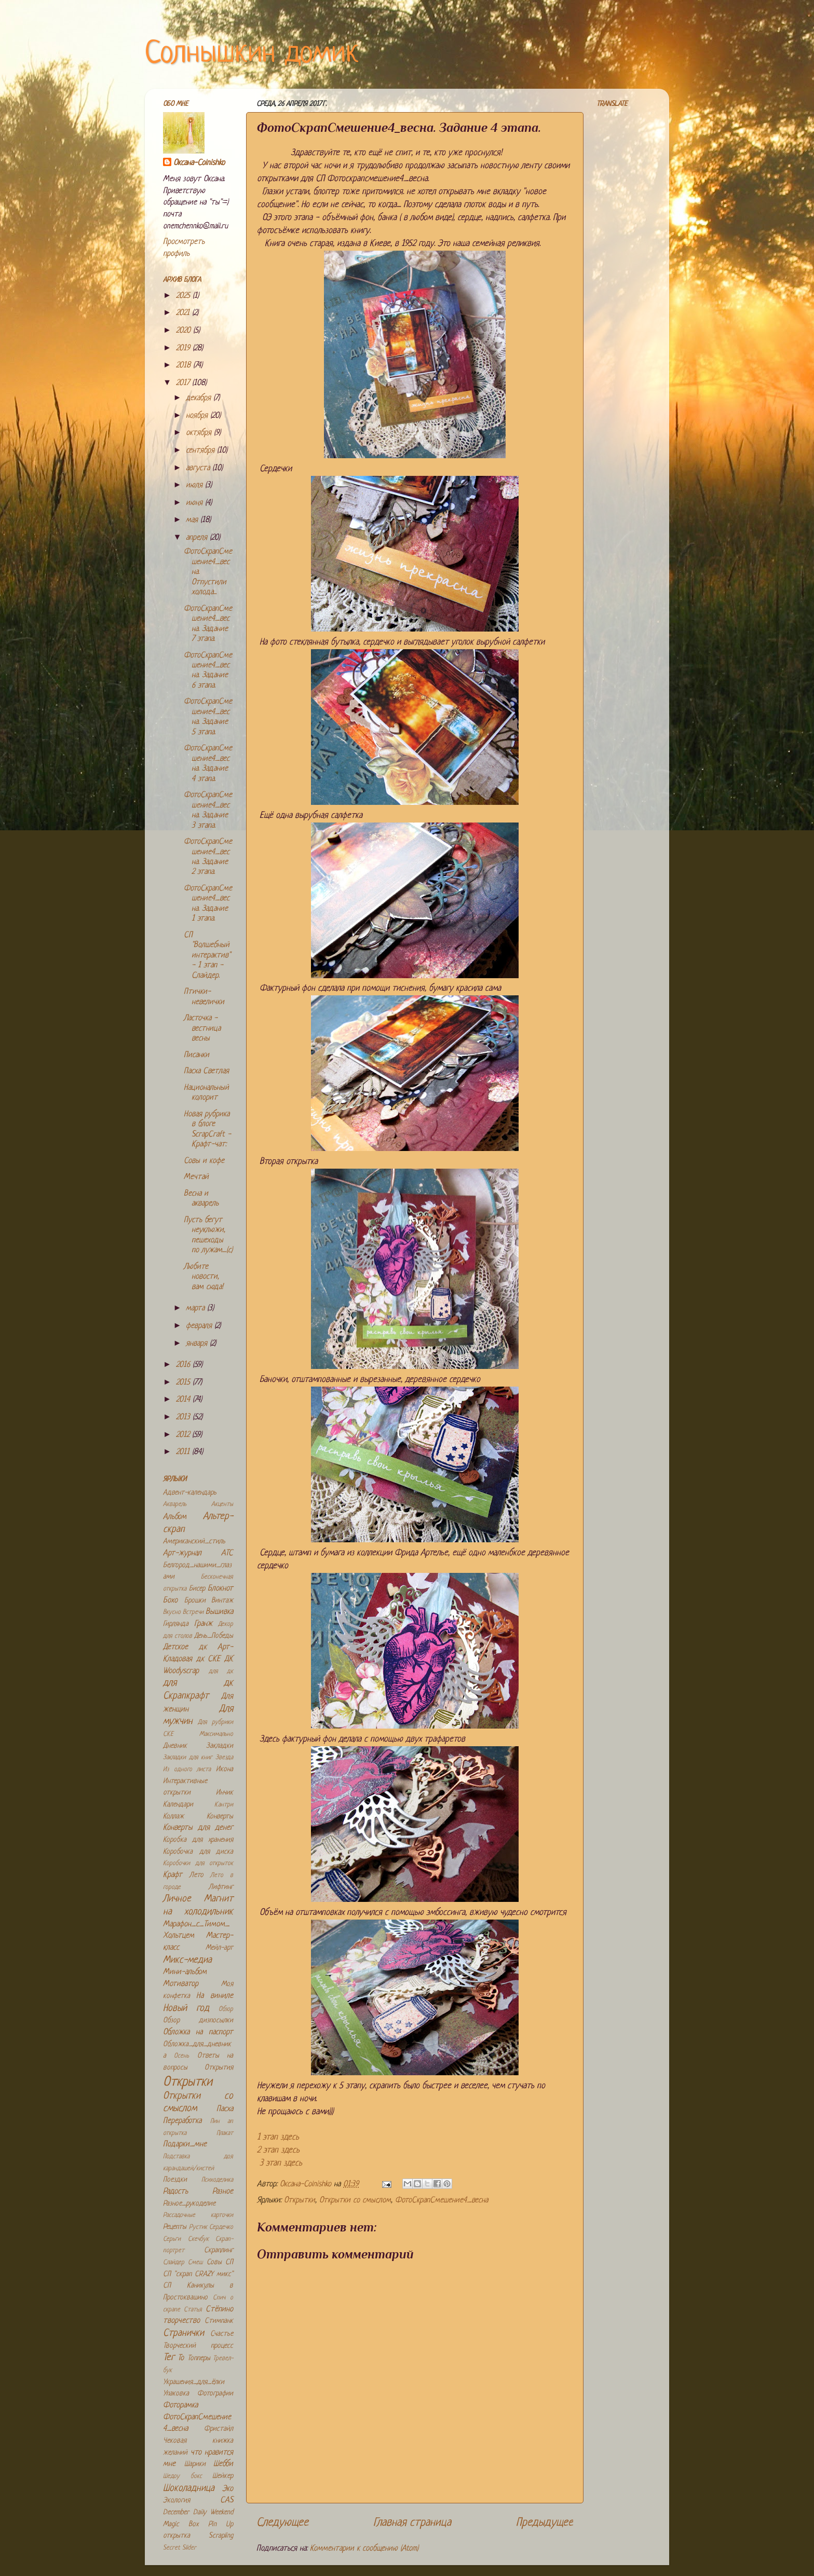 This screenshot has width=814, height=2576. What do you see at coordinates (221, 2227) in the screenshot?
I see `Сердечко` at bounding box center [221, 2227].